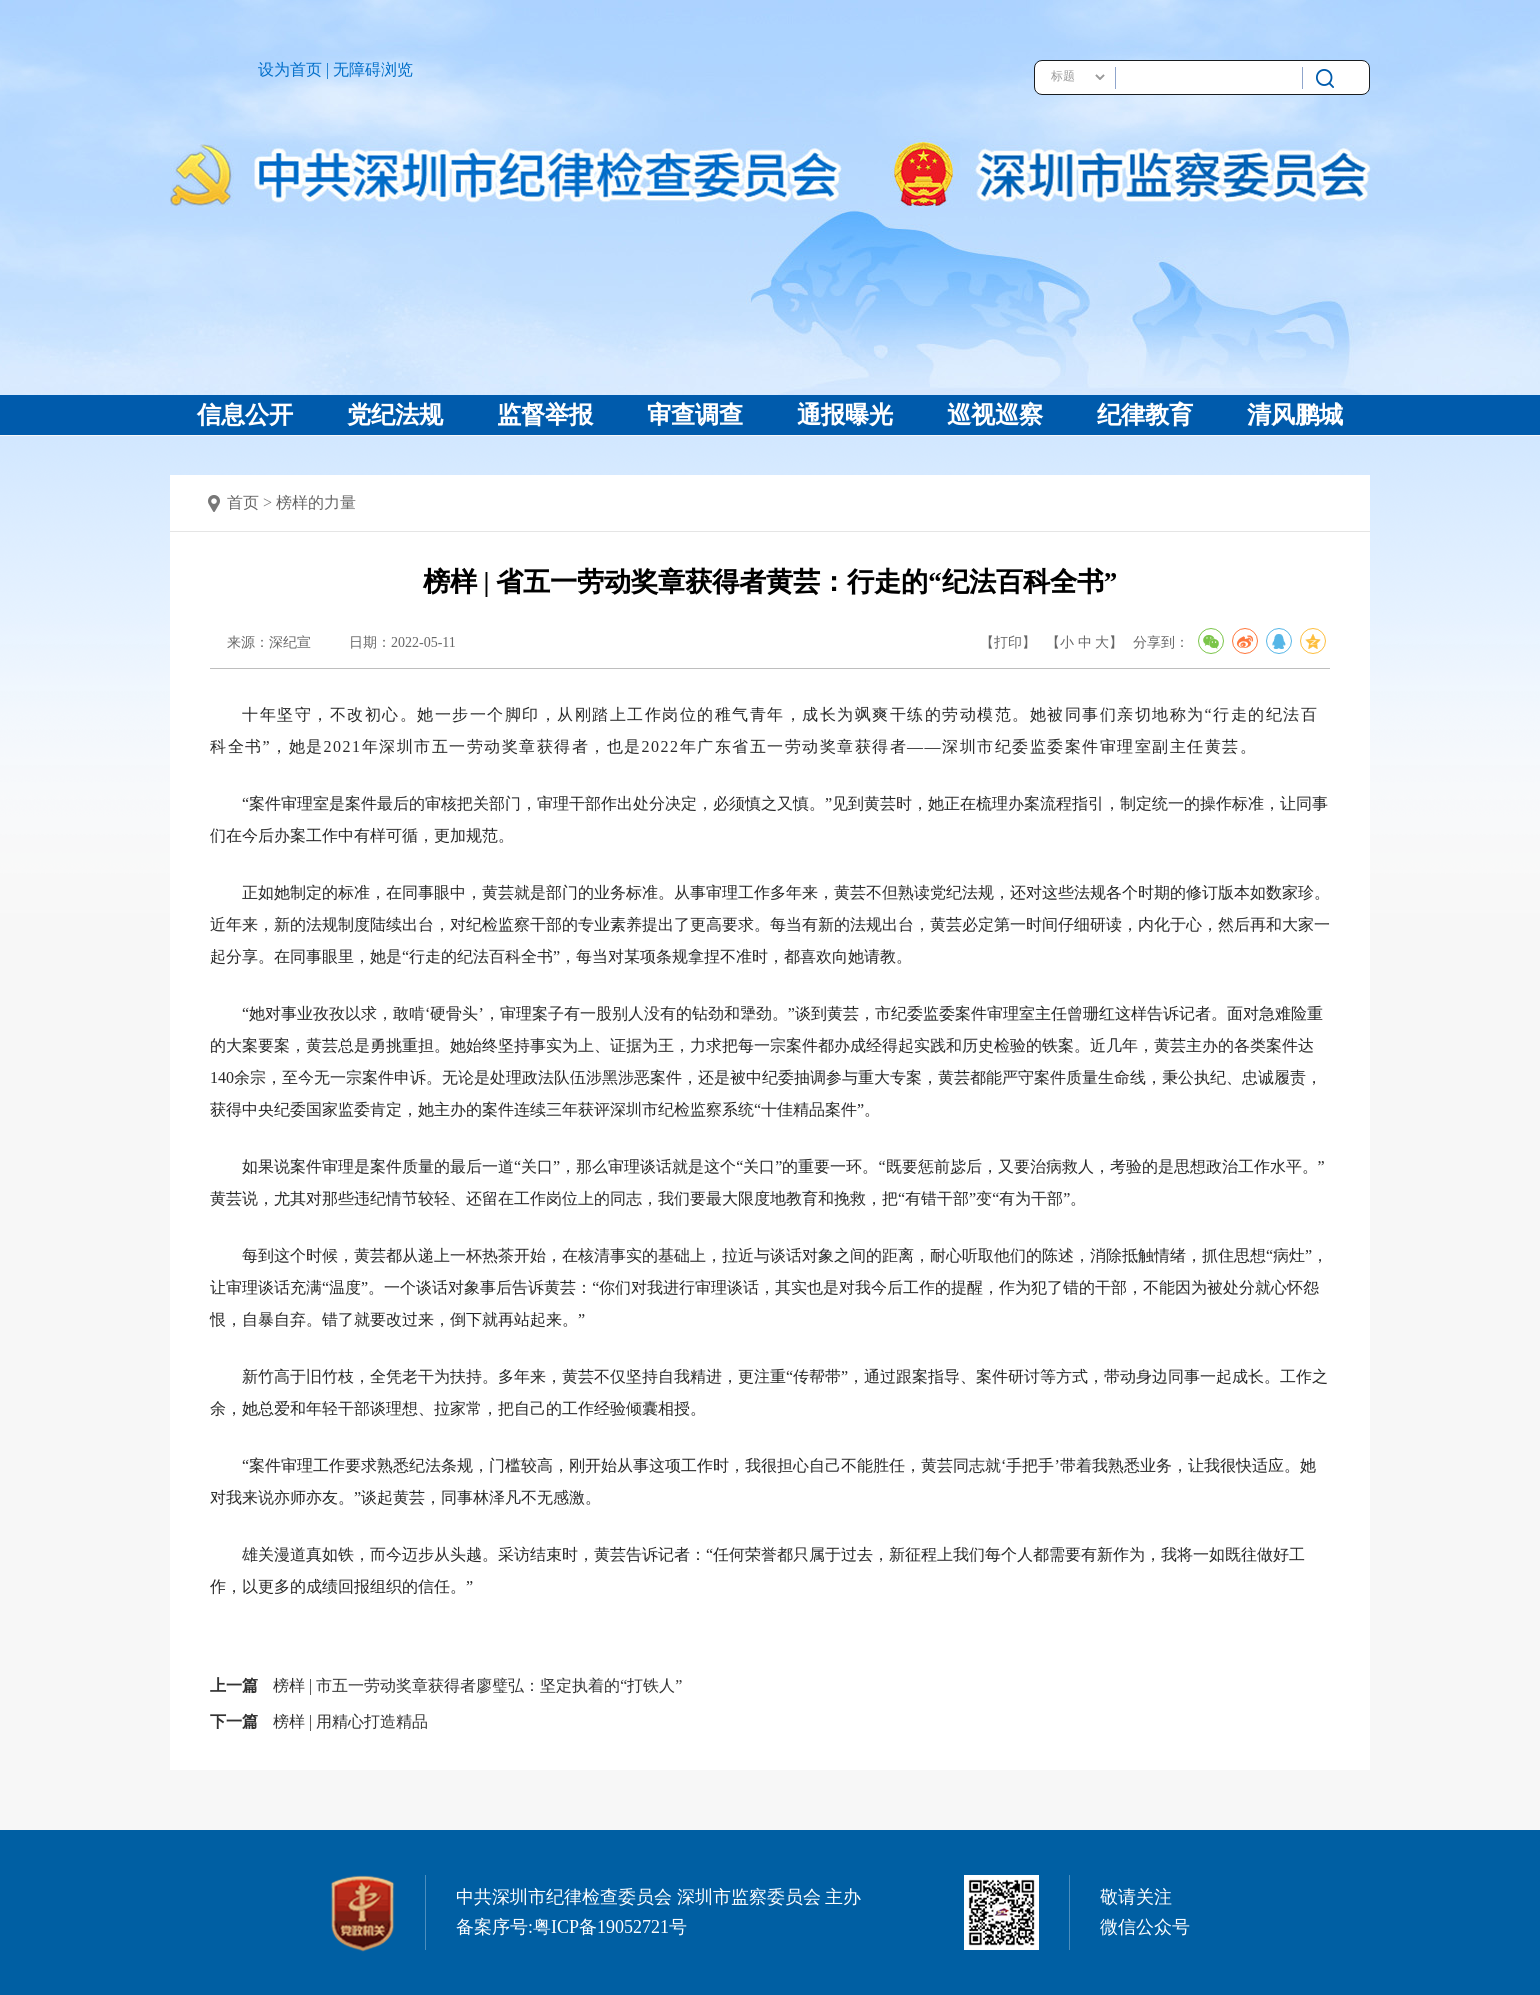 The width and height of the screenshot is (1540, 1995). I want to click on 信息公开, so click(245, 415).